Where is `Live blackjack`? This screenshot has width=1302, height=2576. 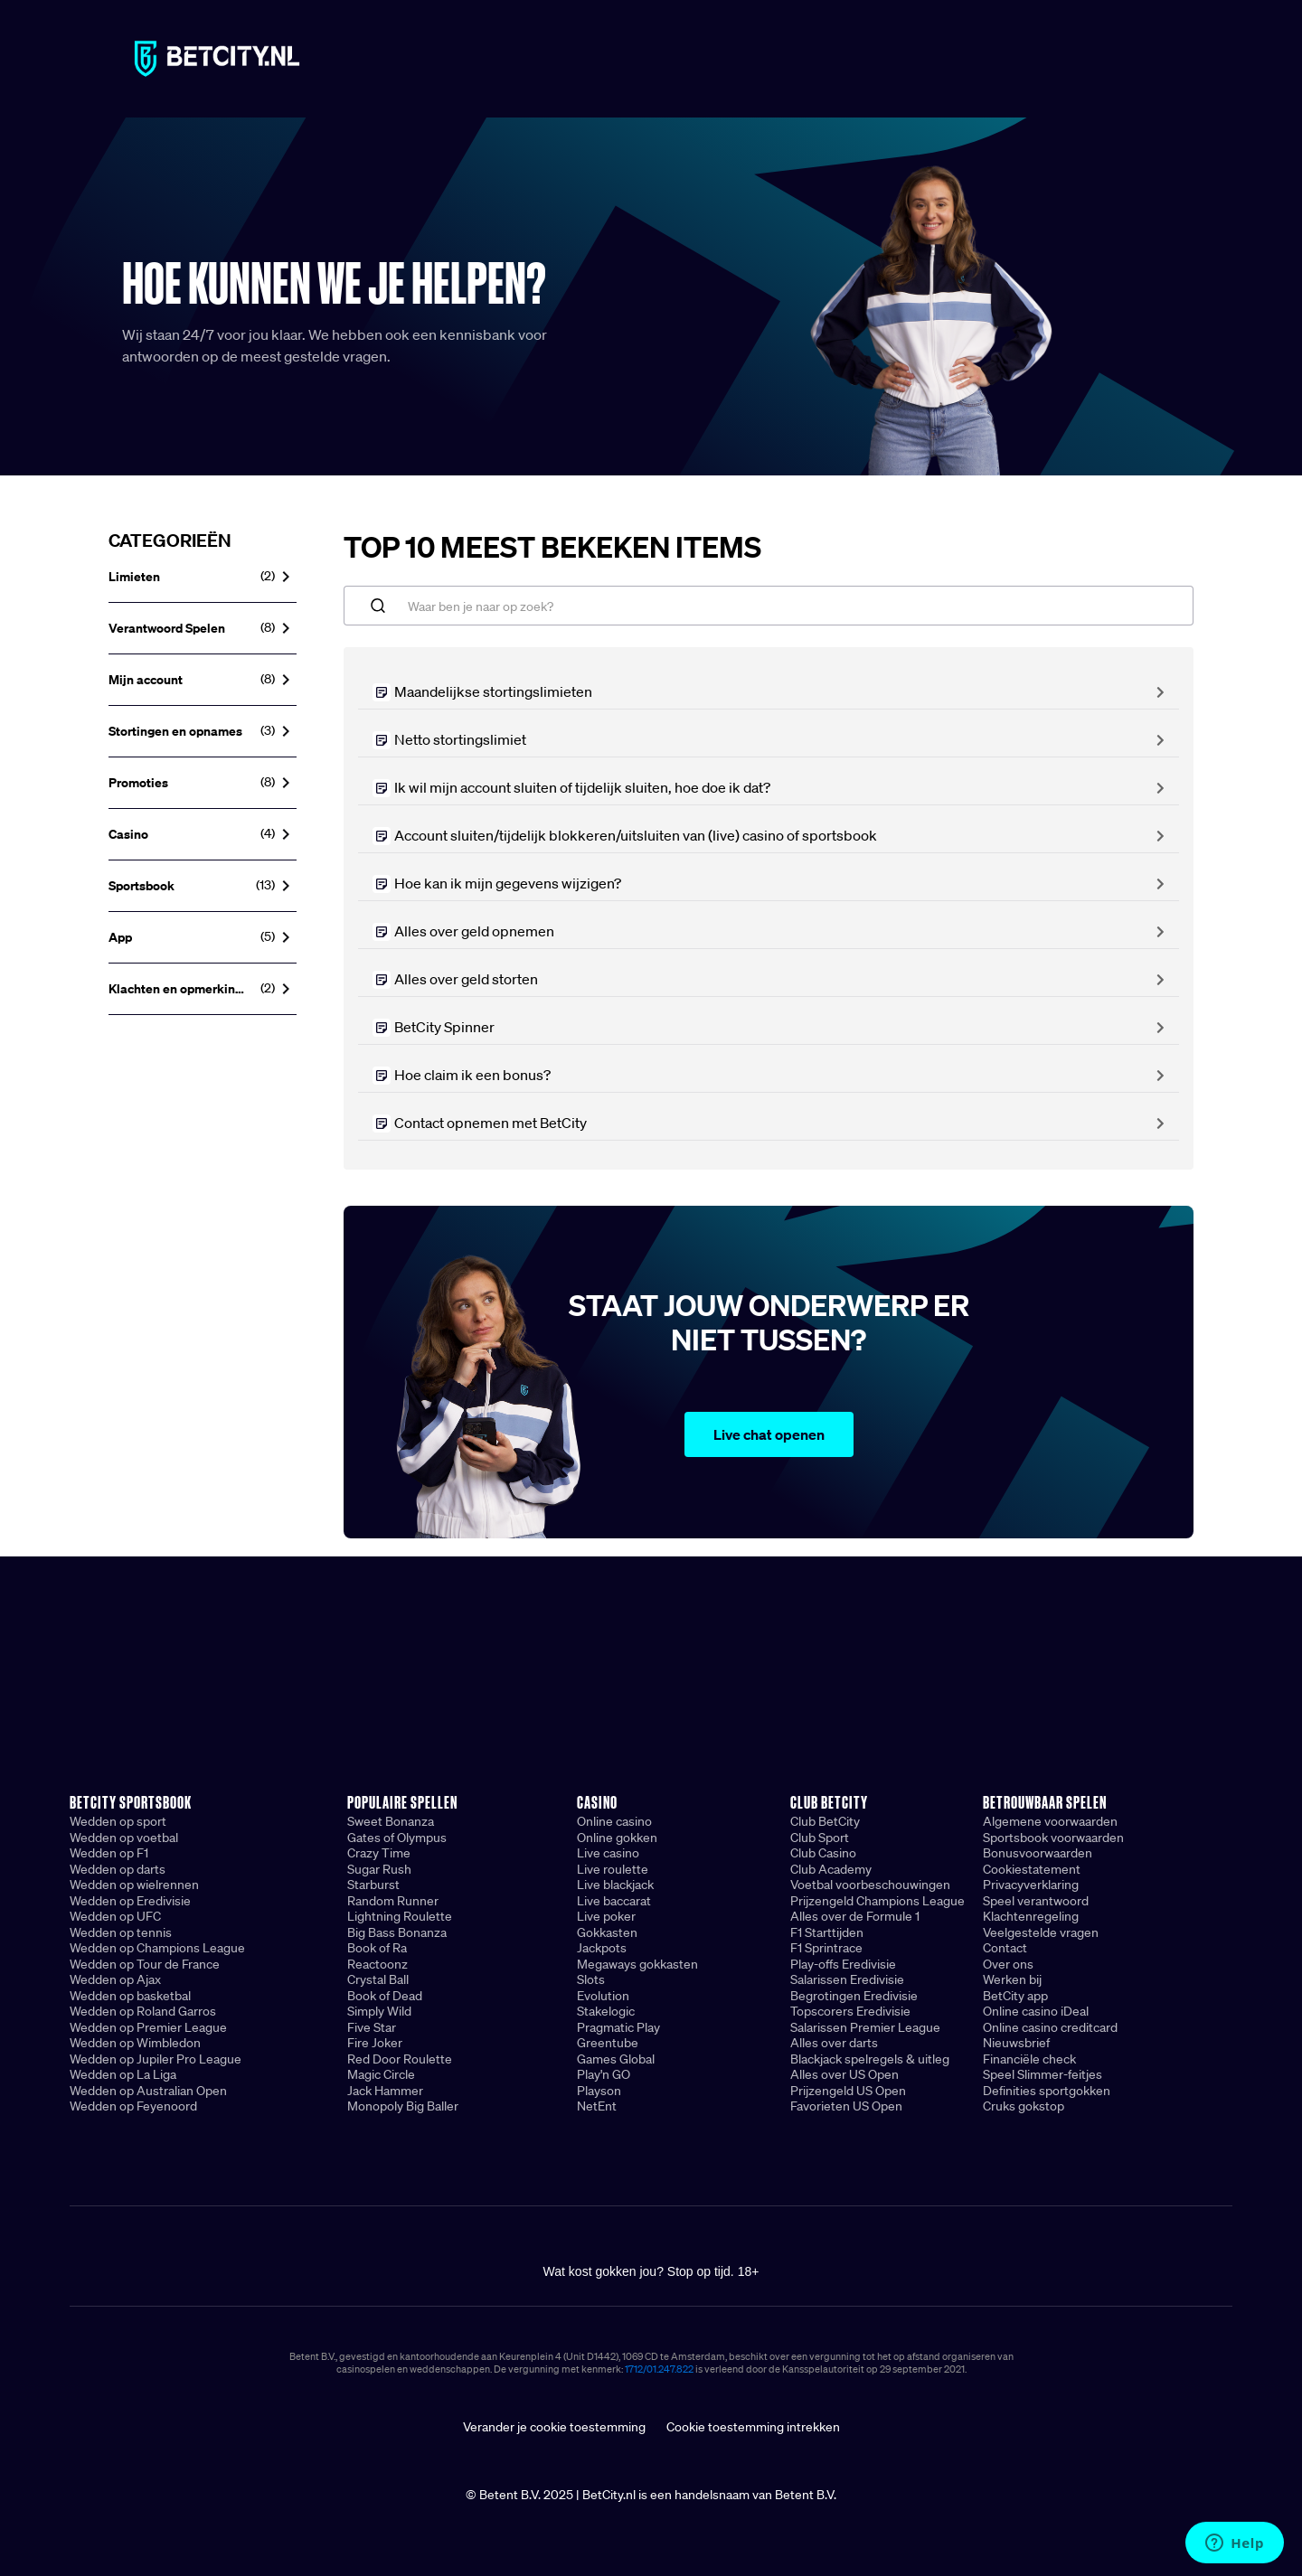 Live blackjack is located at coordinates (615, 1884).